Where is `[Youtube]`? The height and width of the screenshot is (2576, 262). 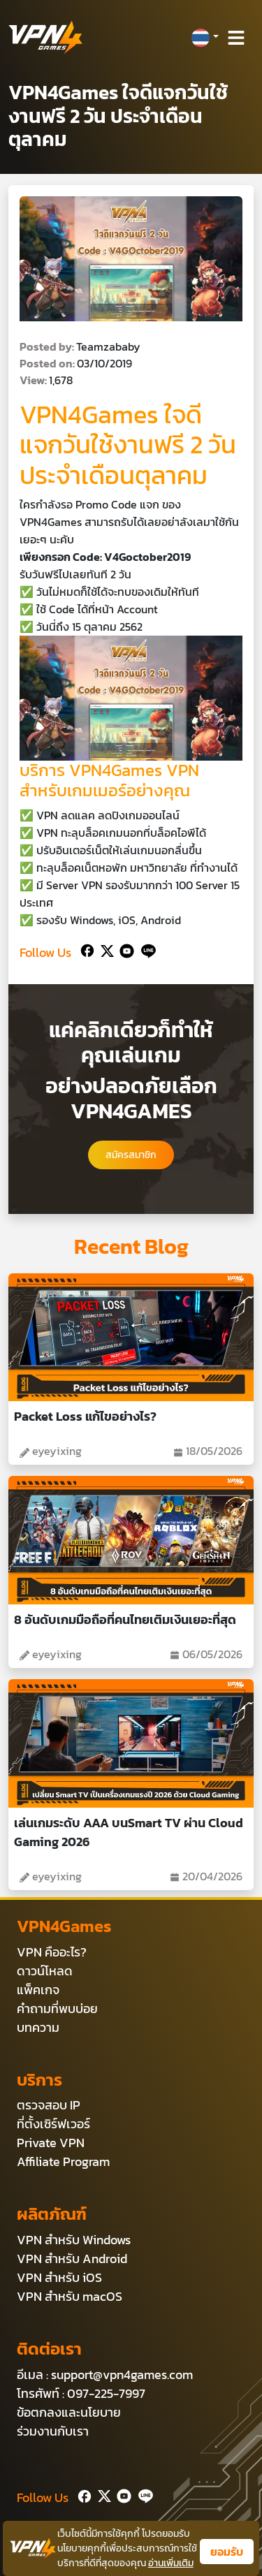 [Youtube] is located at coordinates (124, 949).